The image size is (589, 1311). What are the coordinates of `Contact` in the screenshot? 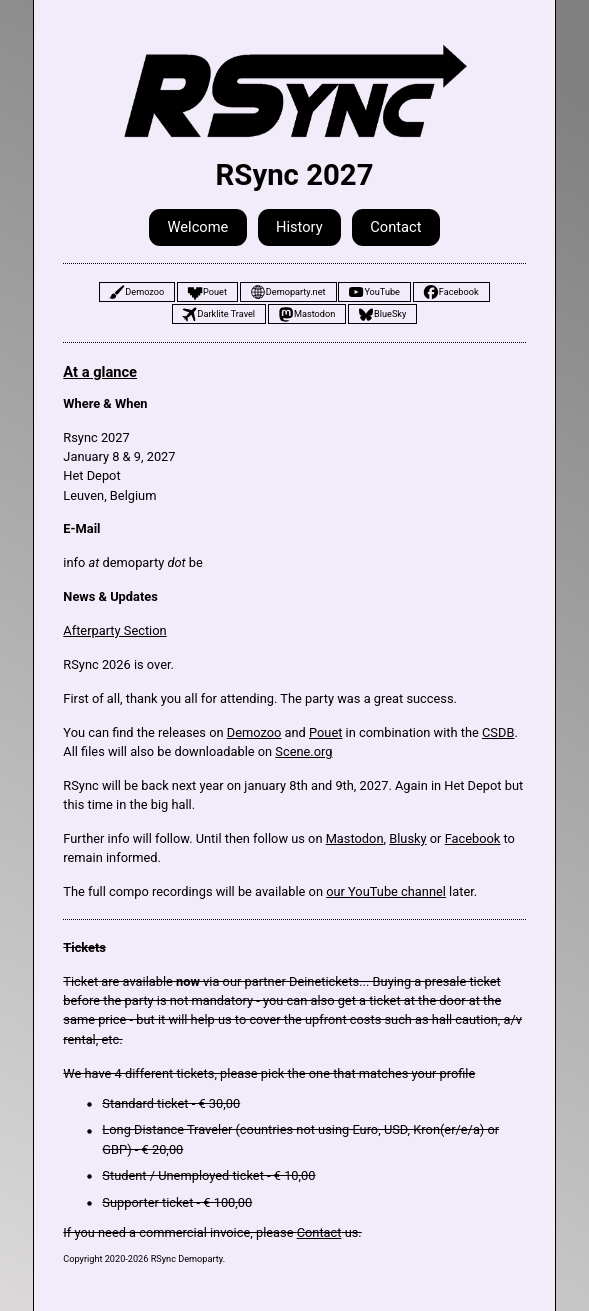 It's located at (319, 1232).